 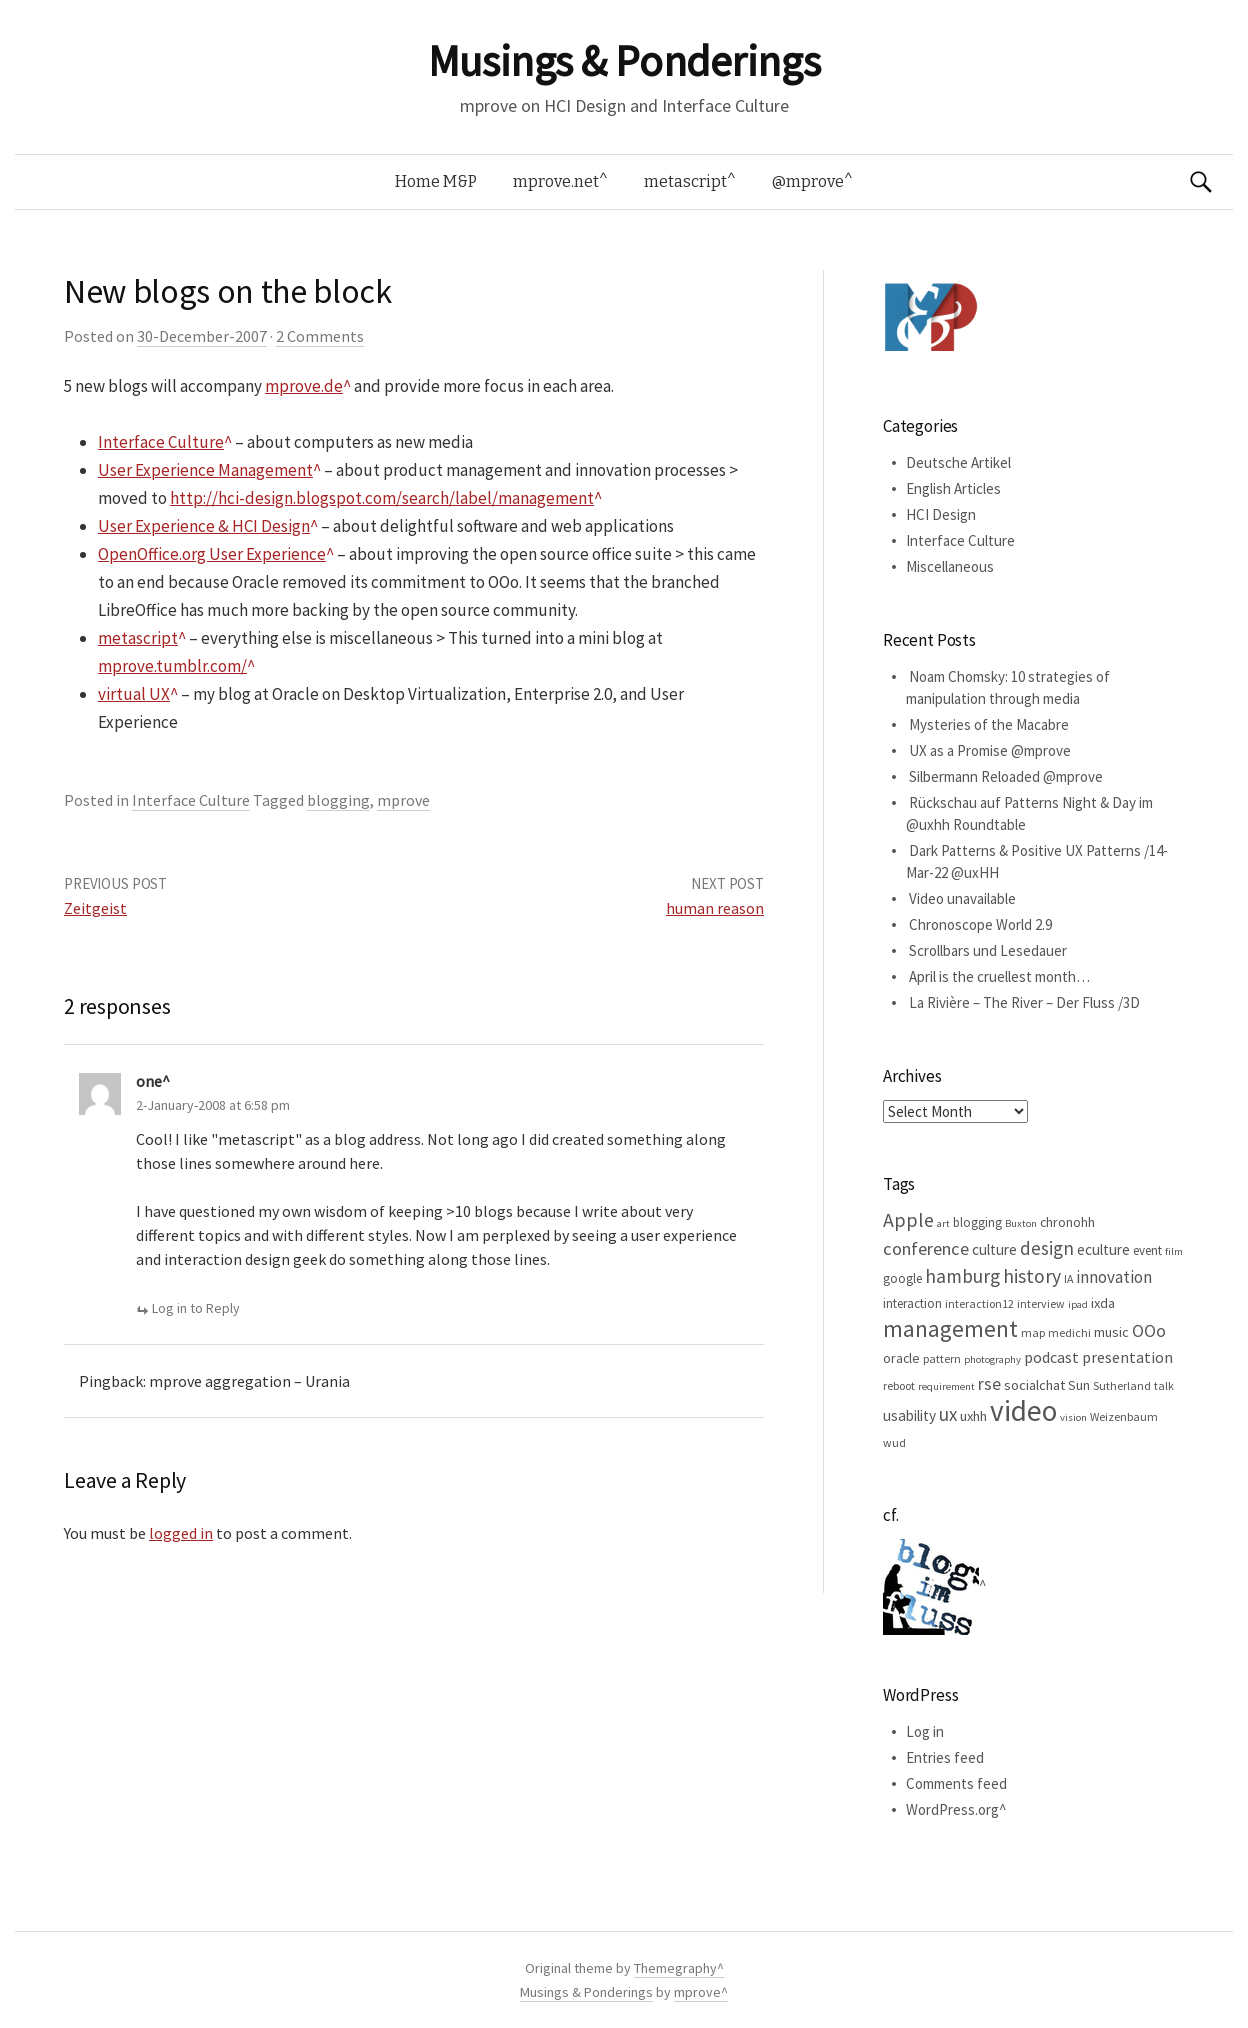 What do you see at coordinates (338, 800) in the screenshot?
I see `blogging` at bounding box center [338, 800].